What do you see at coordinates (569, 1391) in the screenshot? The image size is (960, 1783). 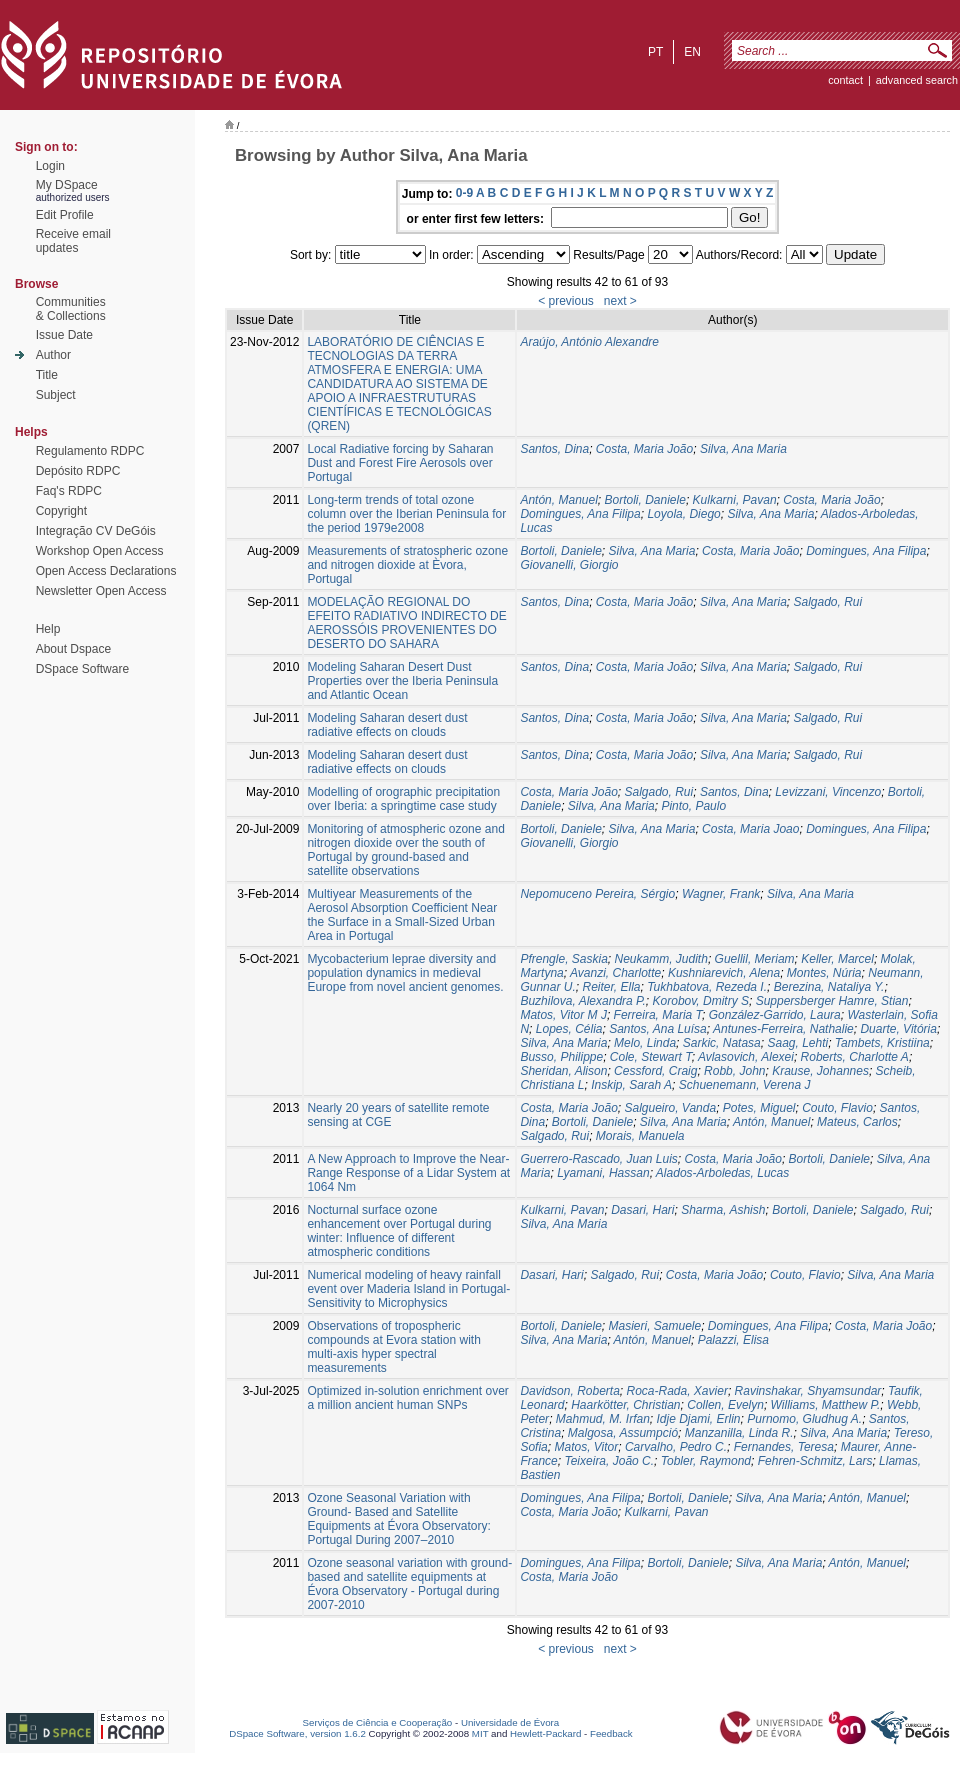 I see `Davidson, Roberta` at bounding box center [569, 1391].